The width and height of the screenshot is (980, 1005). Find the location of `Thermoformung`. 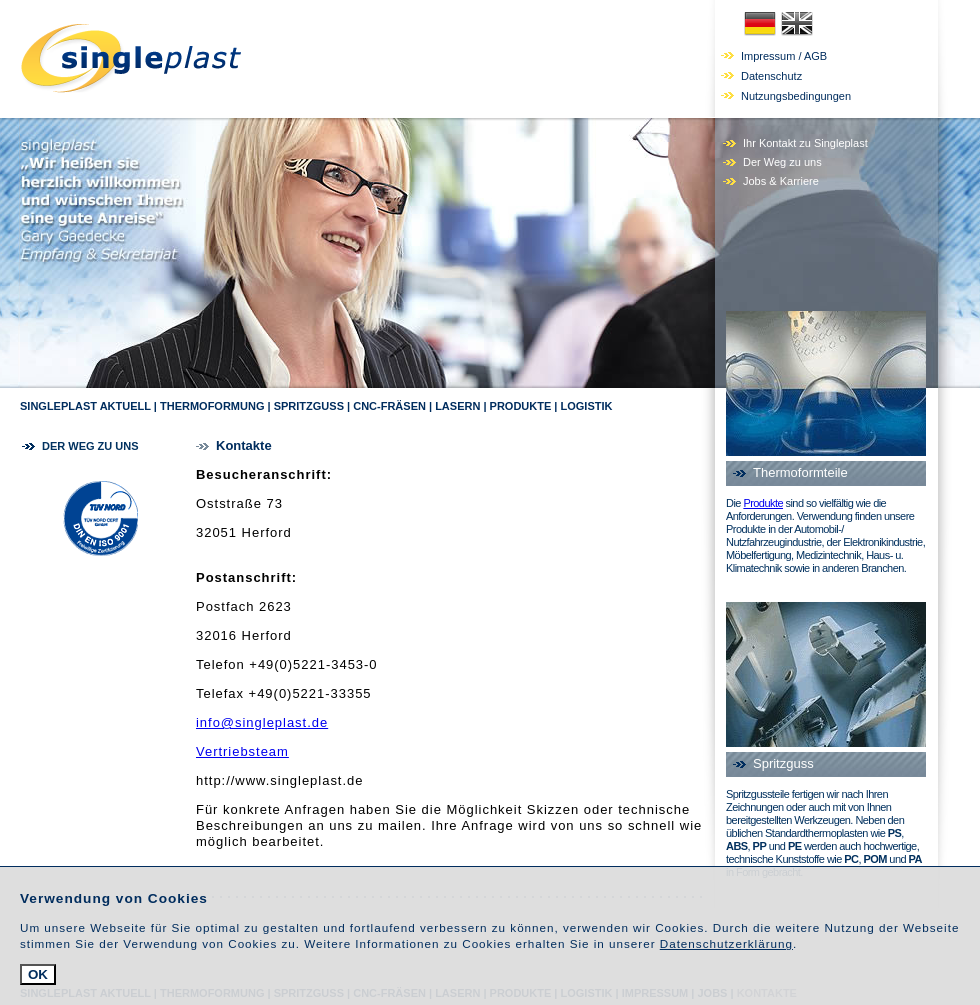

Thermoformung is located at coordinates (212, 406).